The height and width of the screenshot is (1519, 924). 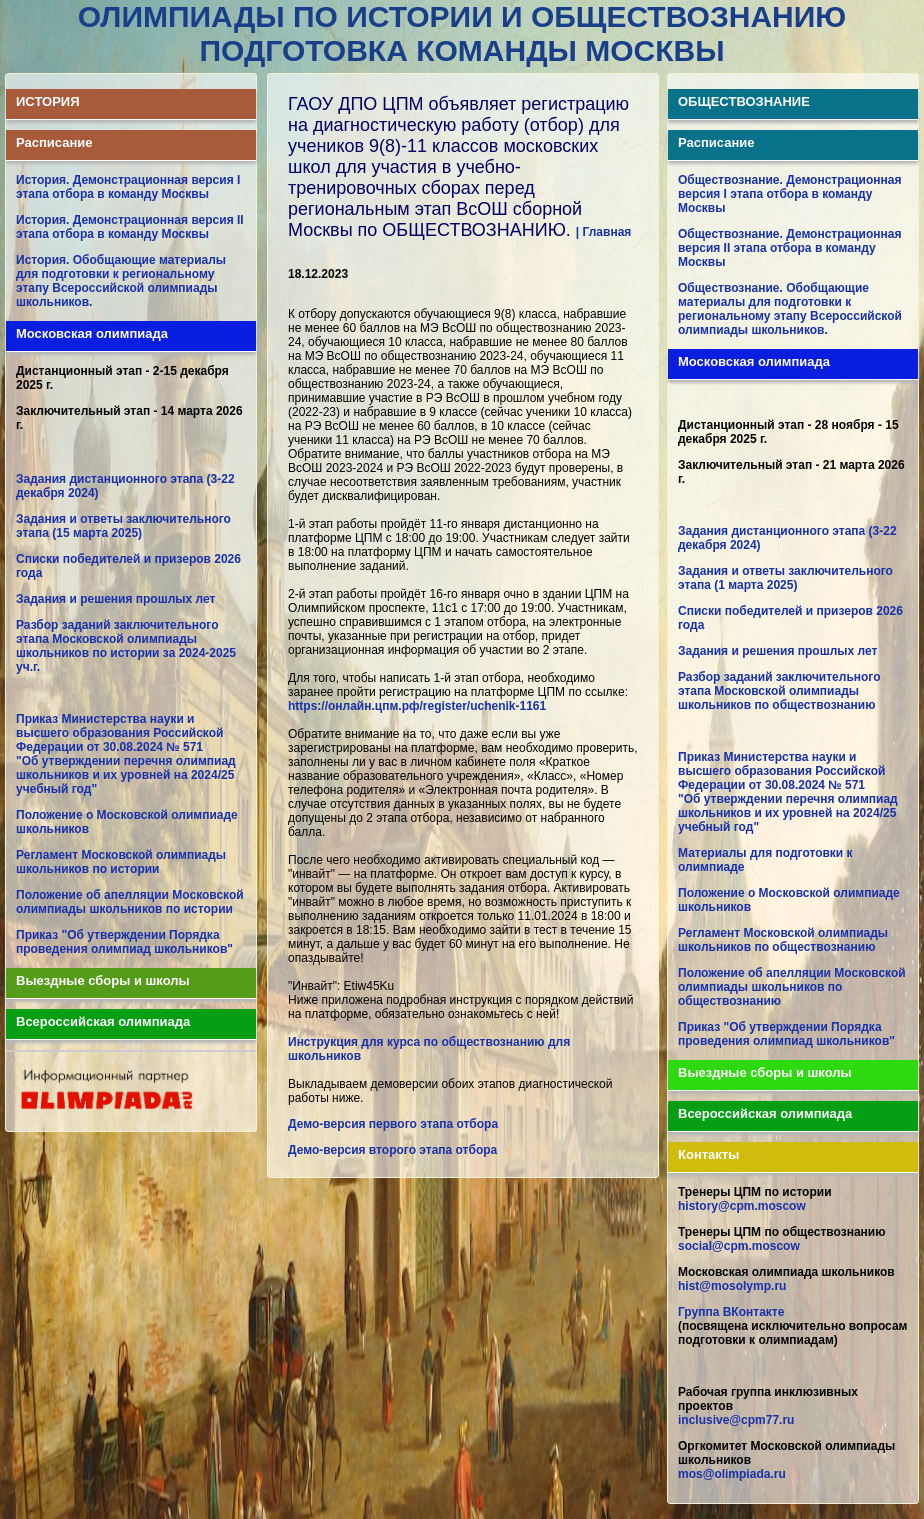 What do you see at coordinates (392, 1150) in the screenshot?
I see `Демо-версия второго этапа отбора` at bounding box center [392, 1150].